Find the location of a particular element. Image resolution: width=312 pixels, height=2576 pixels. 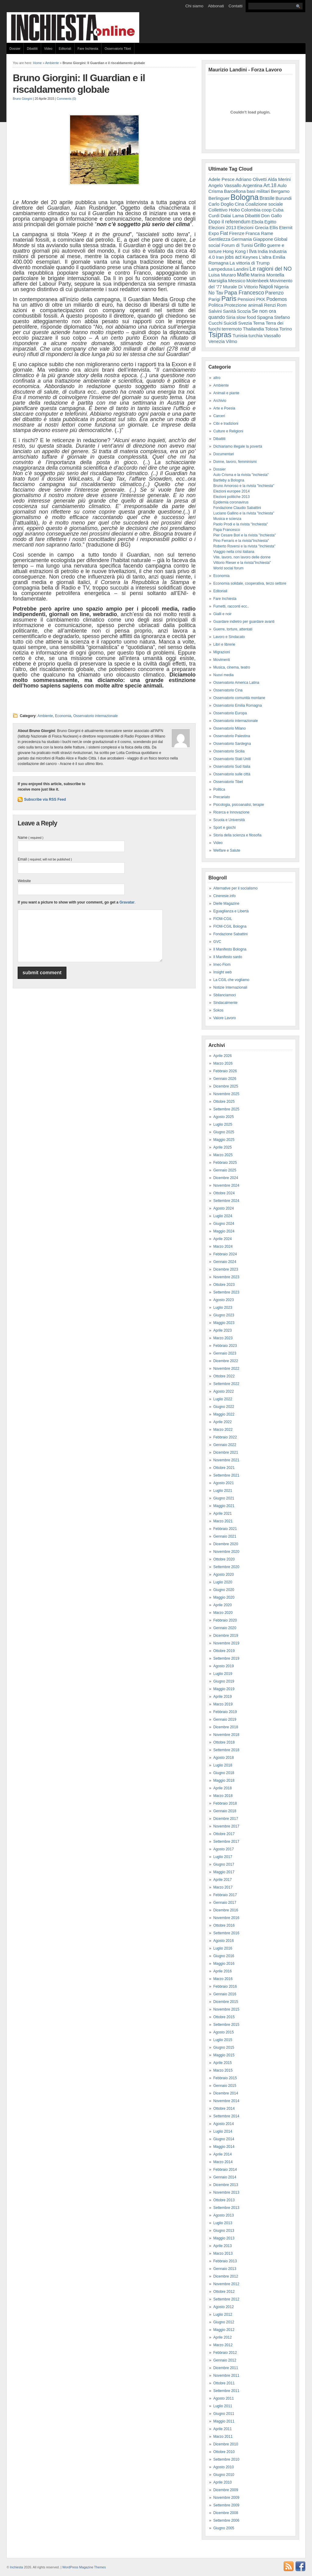

Eguaglianza e Libertà is located at coordinates (231, 911).